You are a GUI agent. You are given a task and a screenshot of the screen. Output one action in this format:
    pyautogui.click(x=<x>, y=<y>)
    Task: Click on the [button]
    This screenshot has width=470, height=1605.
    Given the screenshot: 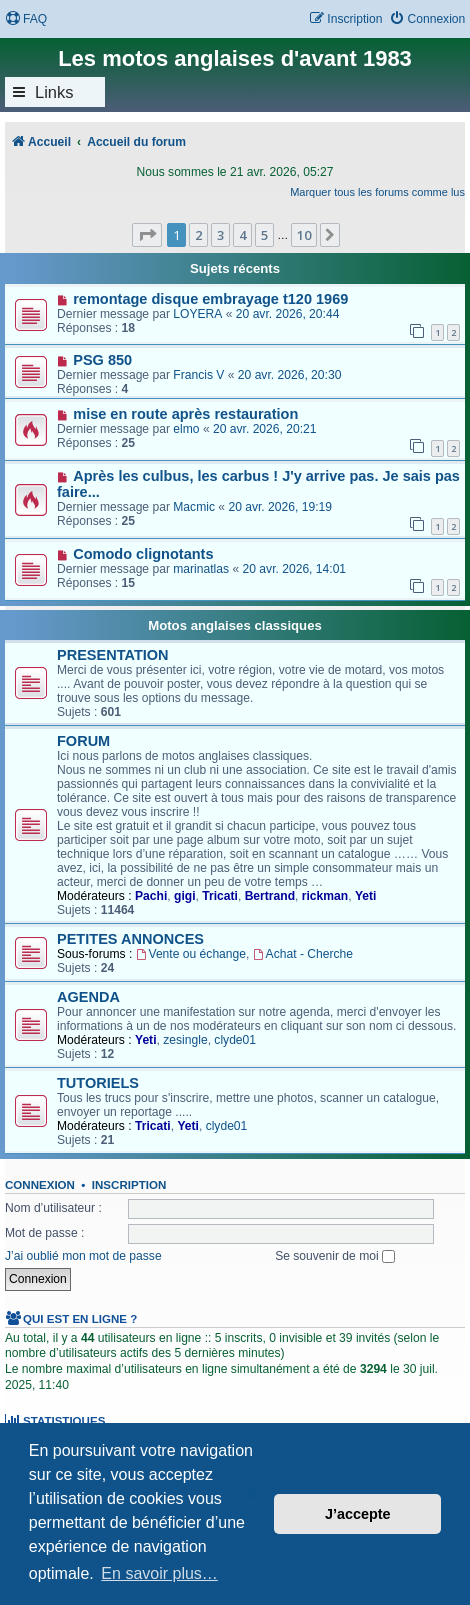 What is the action you would take?
    pyautogui.click(x=147, y=235)
    